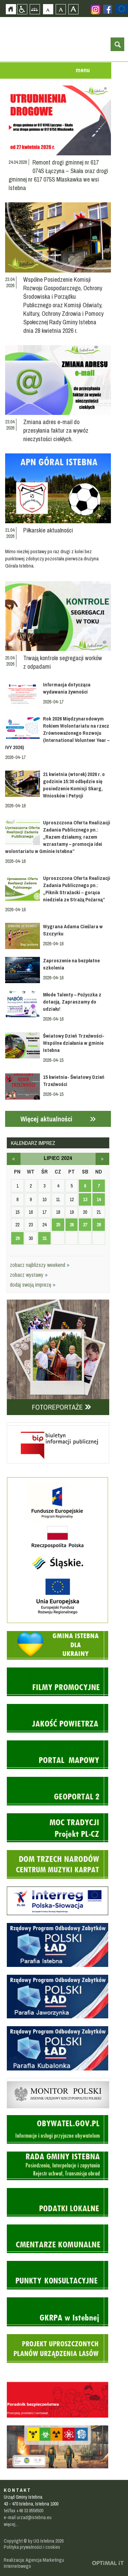 This screenshot has width=128, height=2576. I want to click on 29, so click(17, 1238).